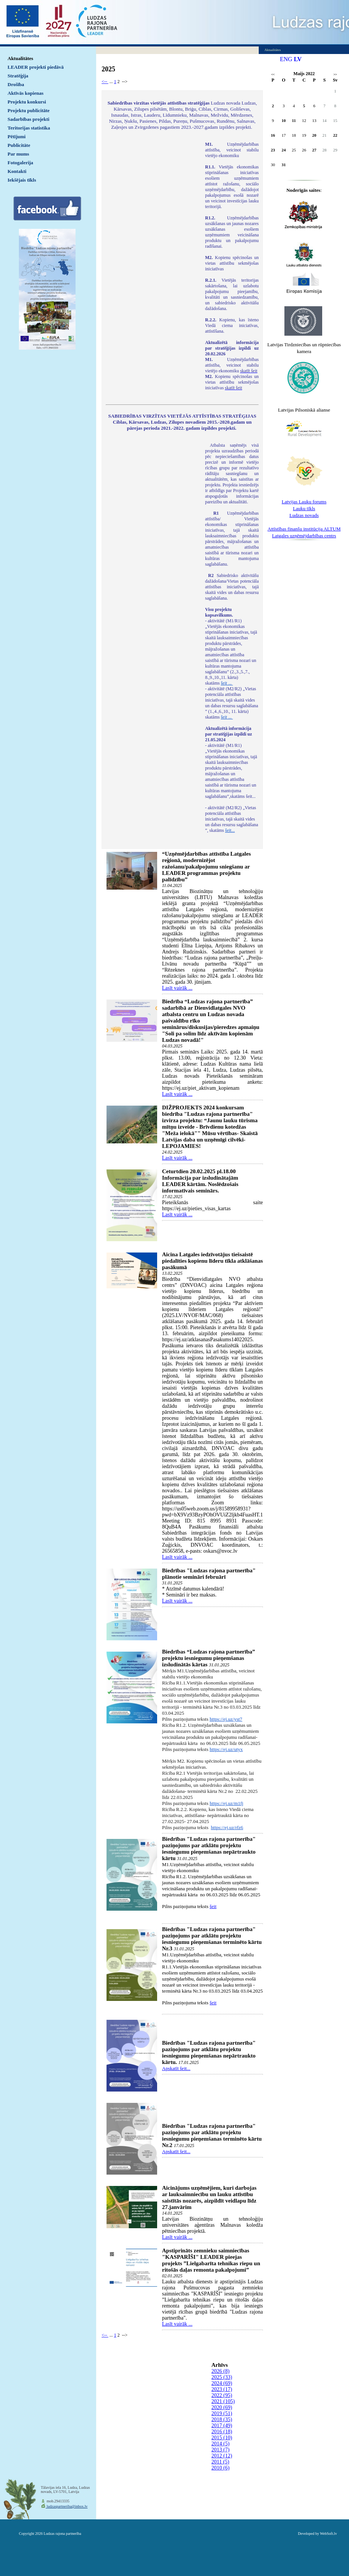  What do you see at coordinates (20, 162) in the screenshot?
I see `Fotogalerija` at bounding box center [20, 162].